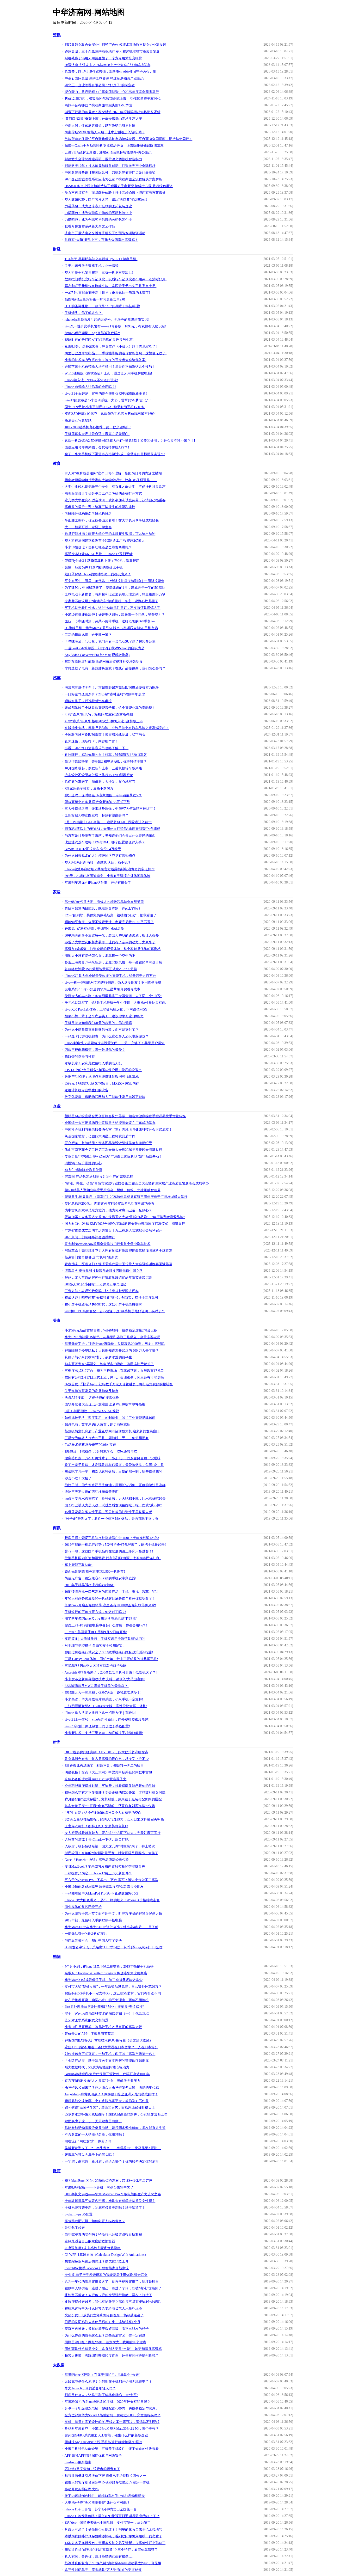  Describe the element at coordinates (113, 2194) in the screenshot. I see `5000字长文讲述——华为 MatePad Pro 平板电脑的生产力进化之路` at that location.